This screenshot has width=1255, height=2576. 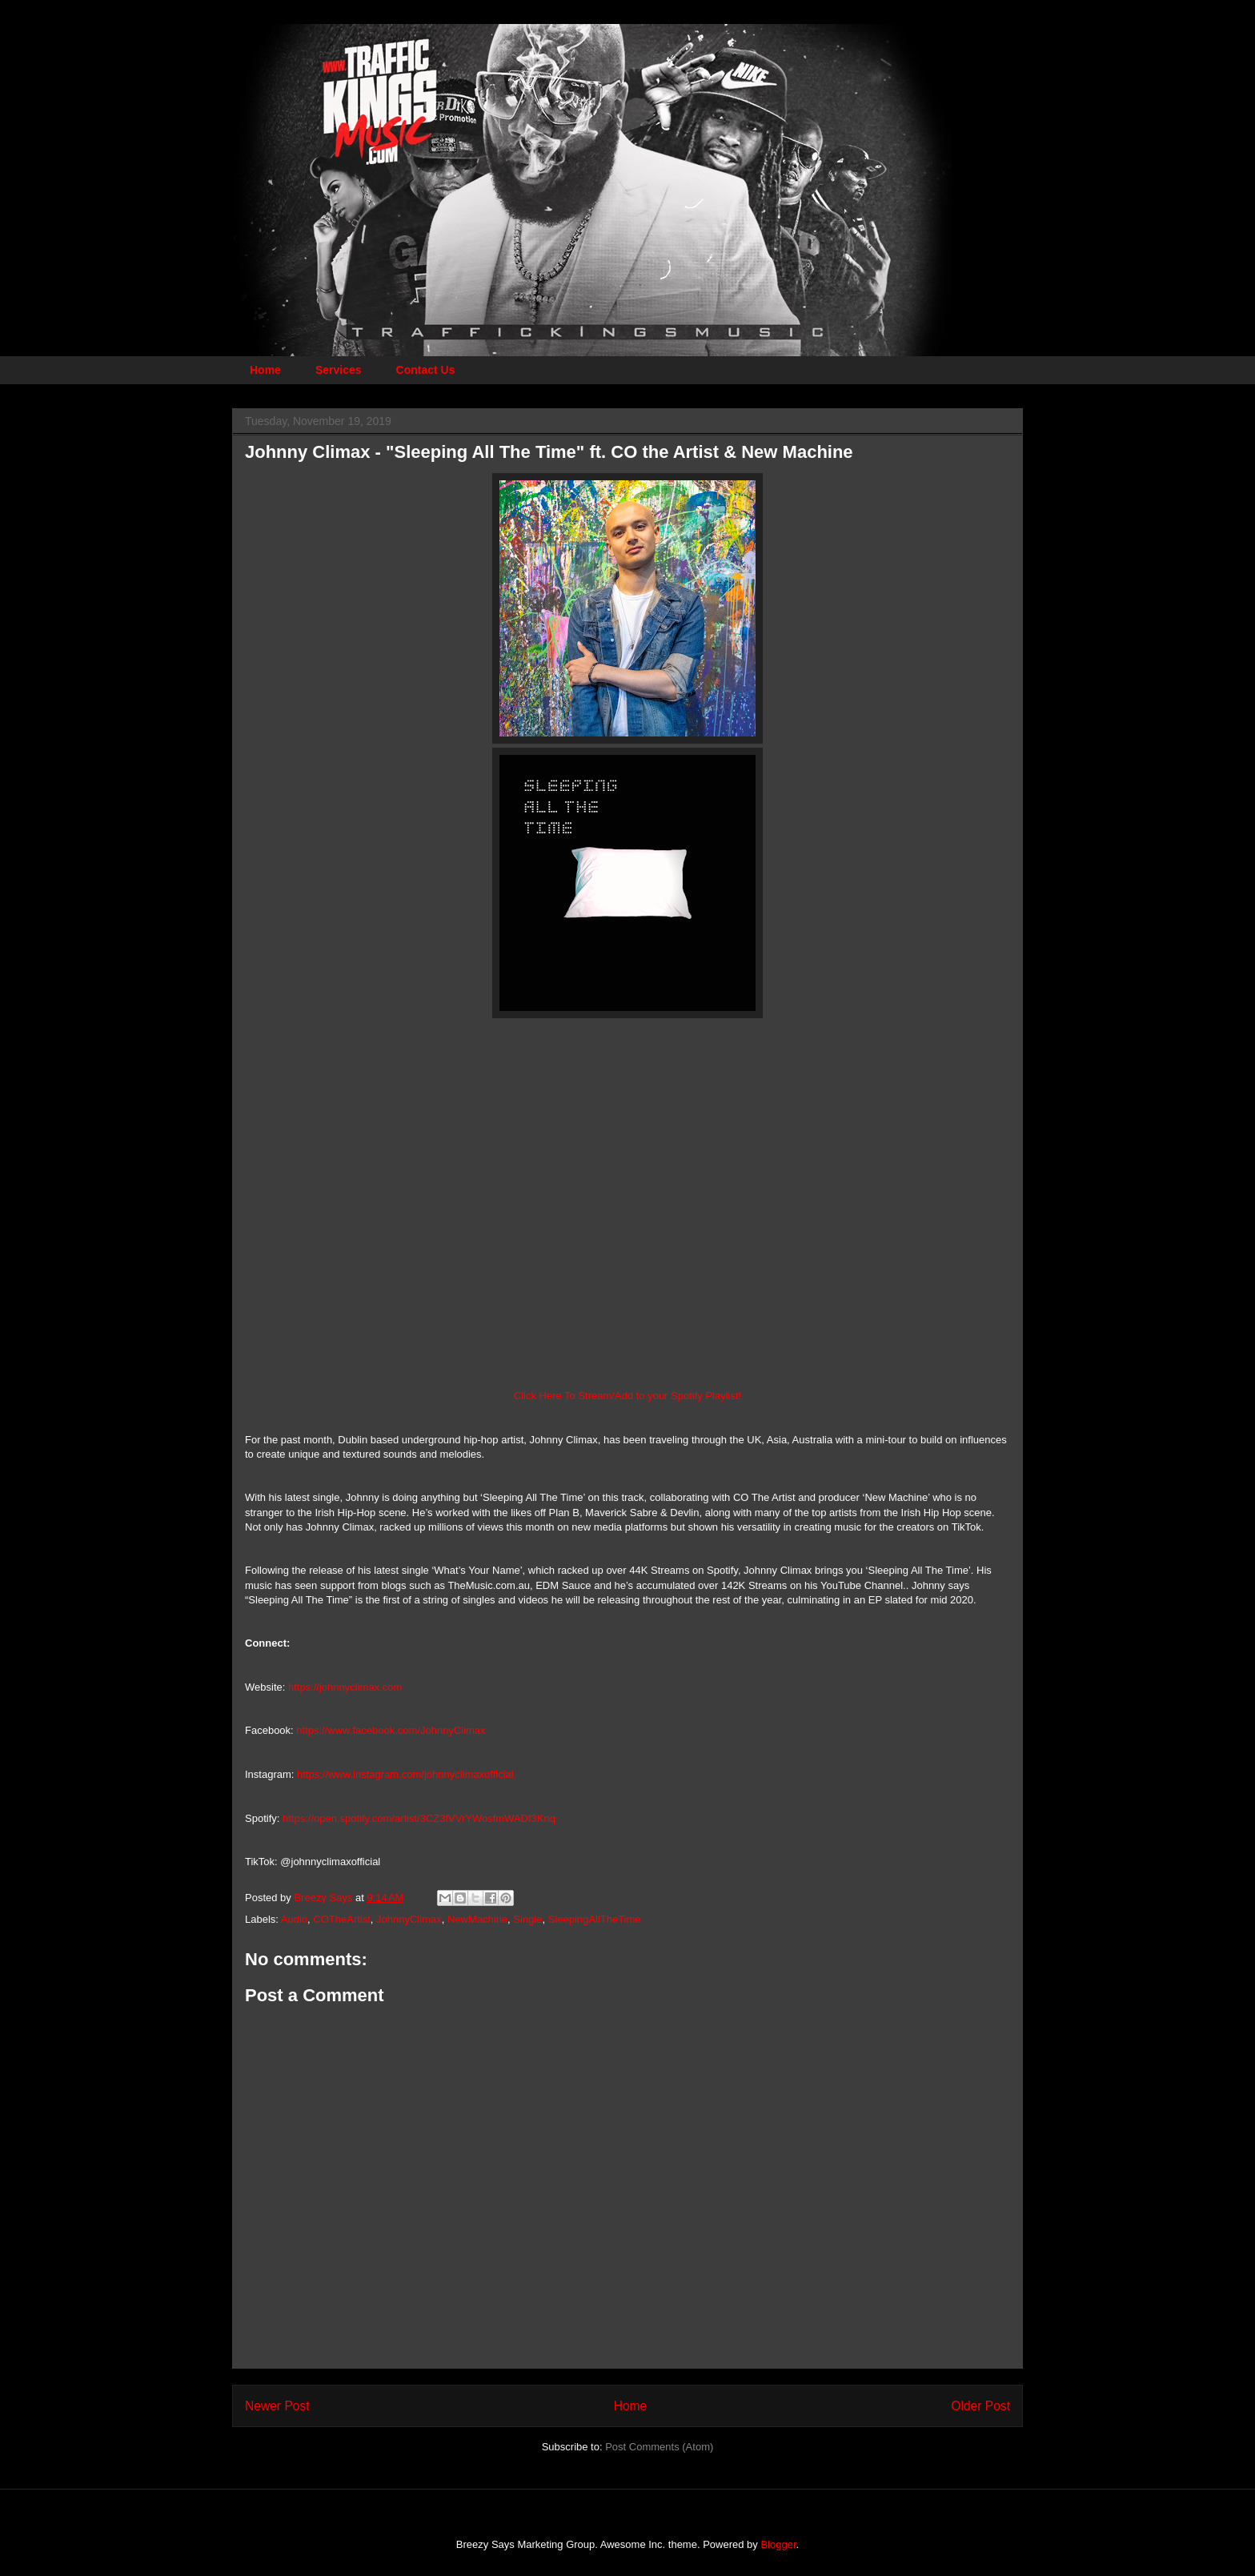 I want to click on NewMachine, so click(x=477, y=1919).